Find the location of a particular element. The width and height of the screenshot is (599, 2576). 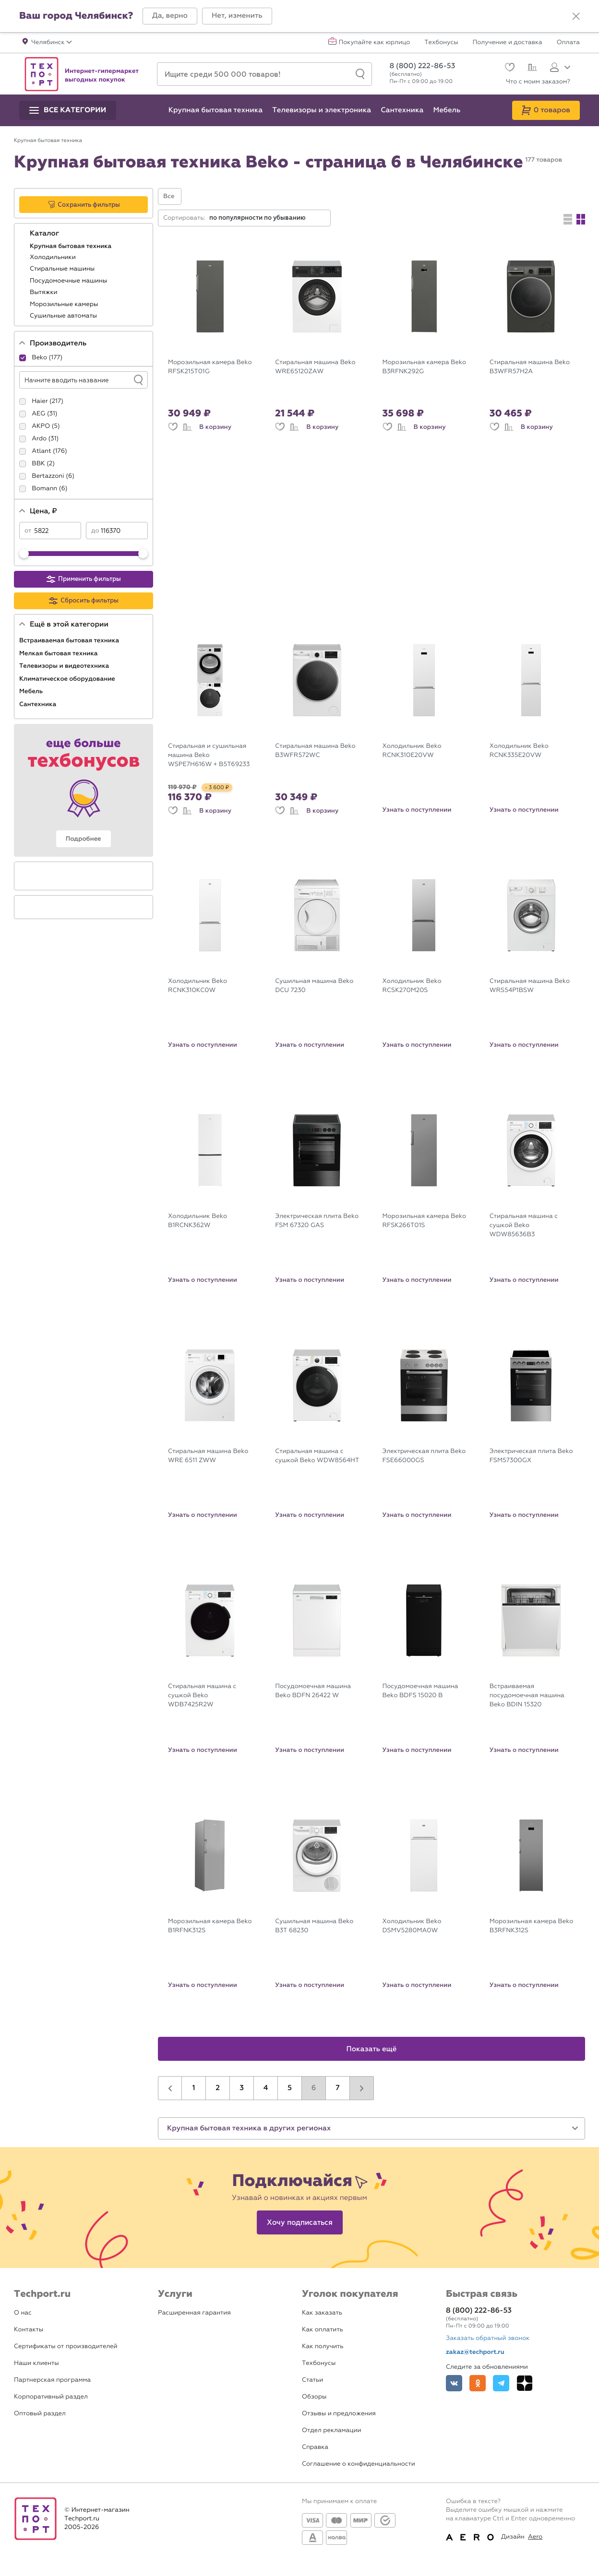

Обзоры is located at coordinates (314, 2396).